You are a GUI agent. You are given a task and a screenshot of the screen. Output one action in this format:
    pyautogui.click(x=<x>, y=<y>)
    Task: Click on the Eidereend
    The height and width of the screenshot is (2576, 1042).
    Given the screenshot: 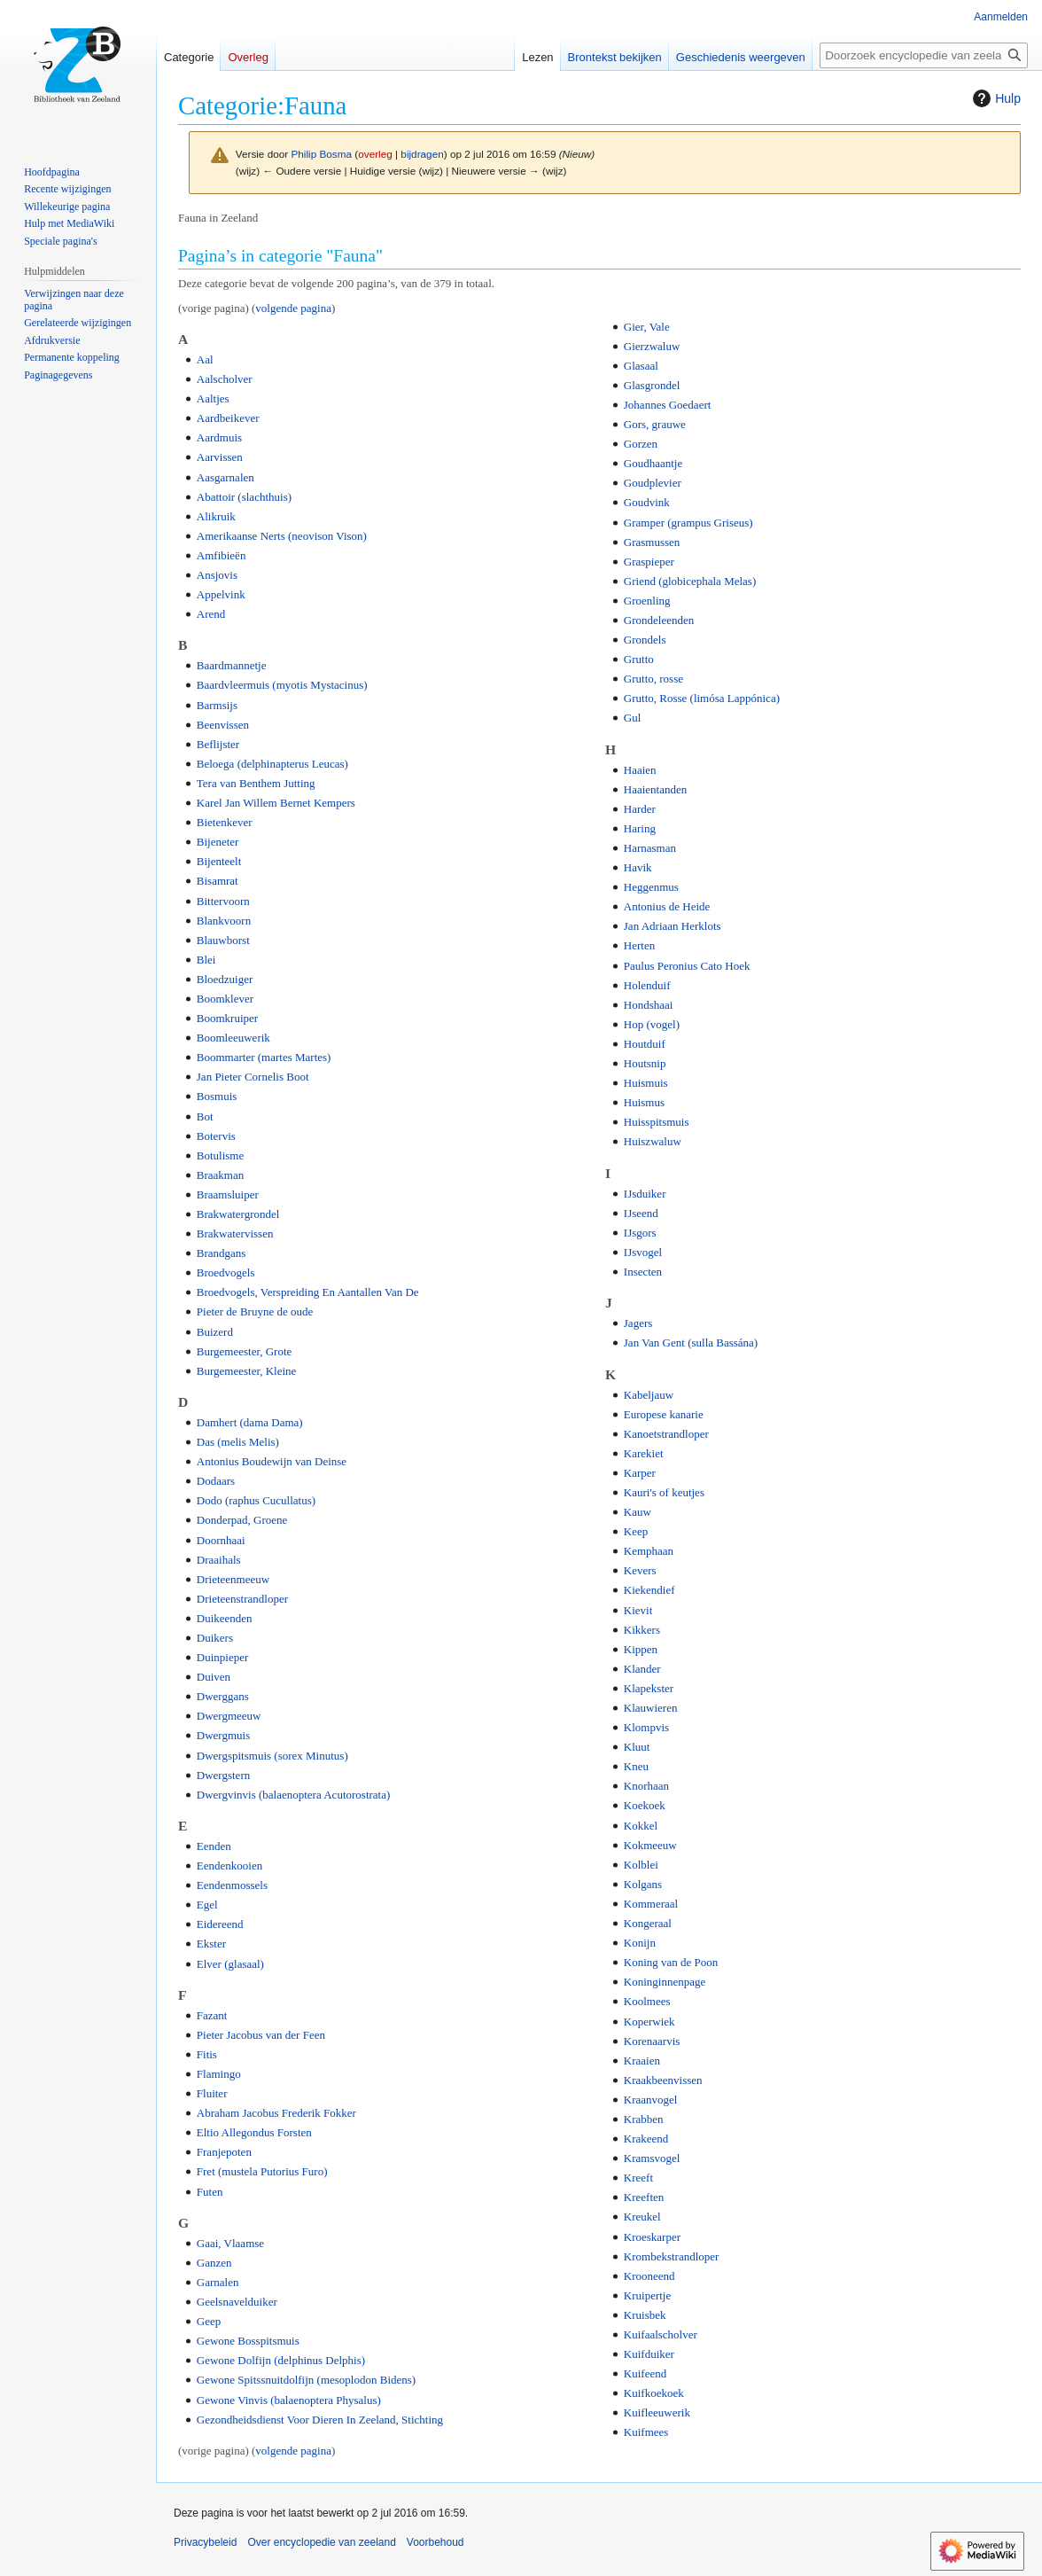 What is the action you would take?
    pyautogui.click(x=220, y=1924)
    